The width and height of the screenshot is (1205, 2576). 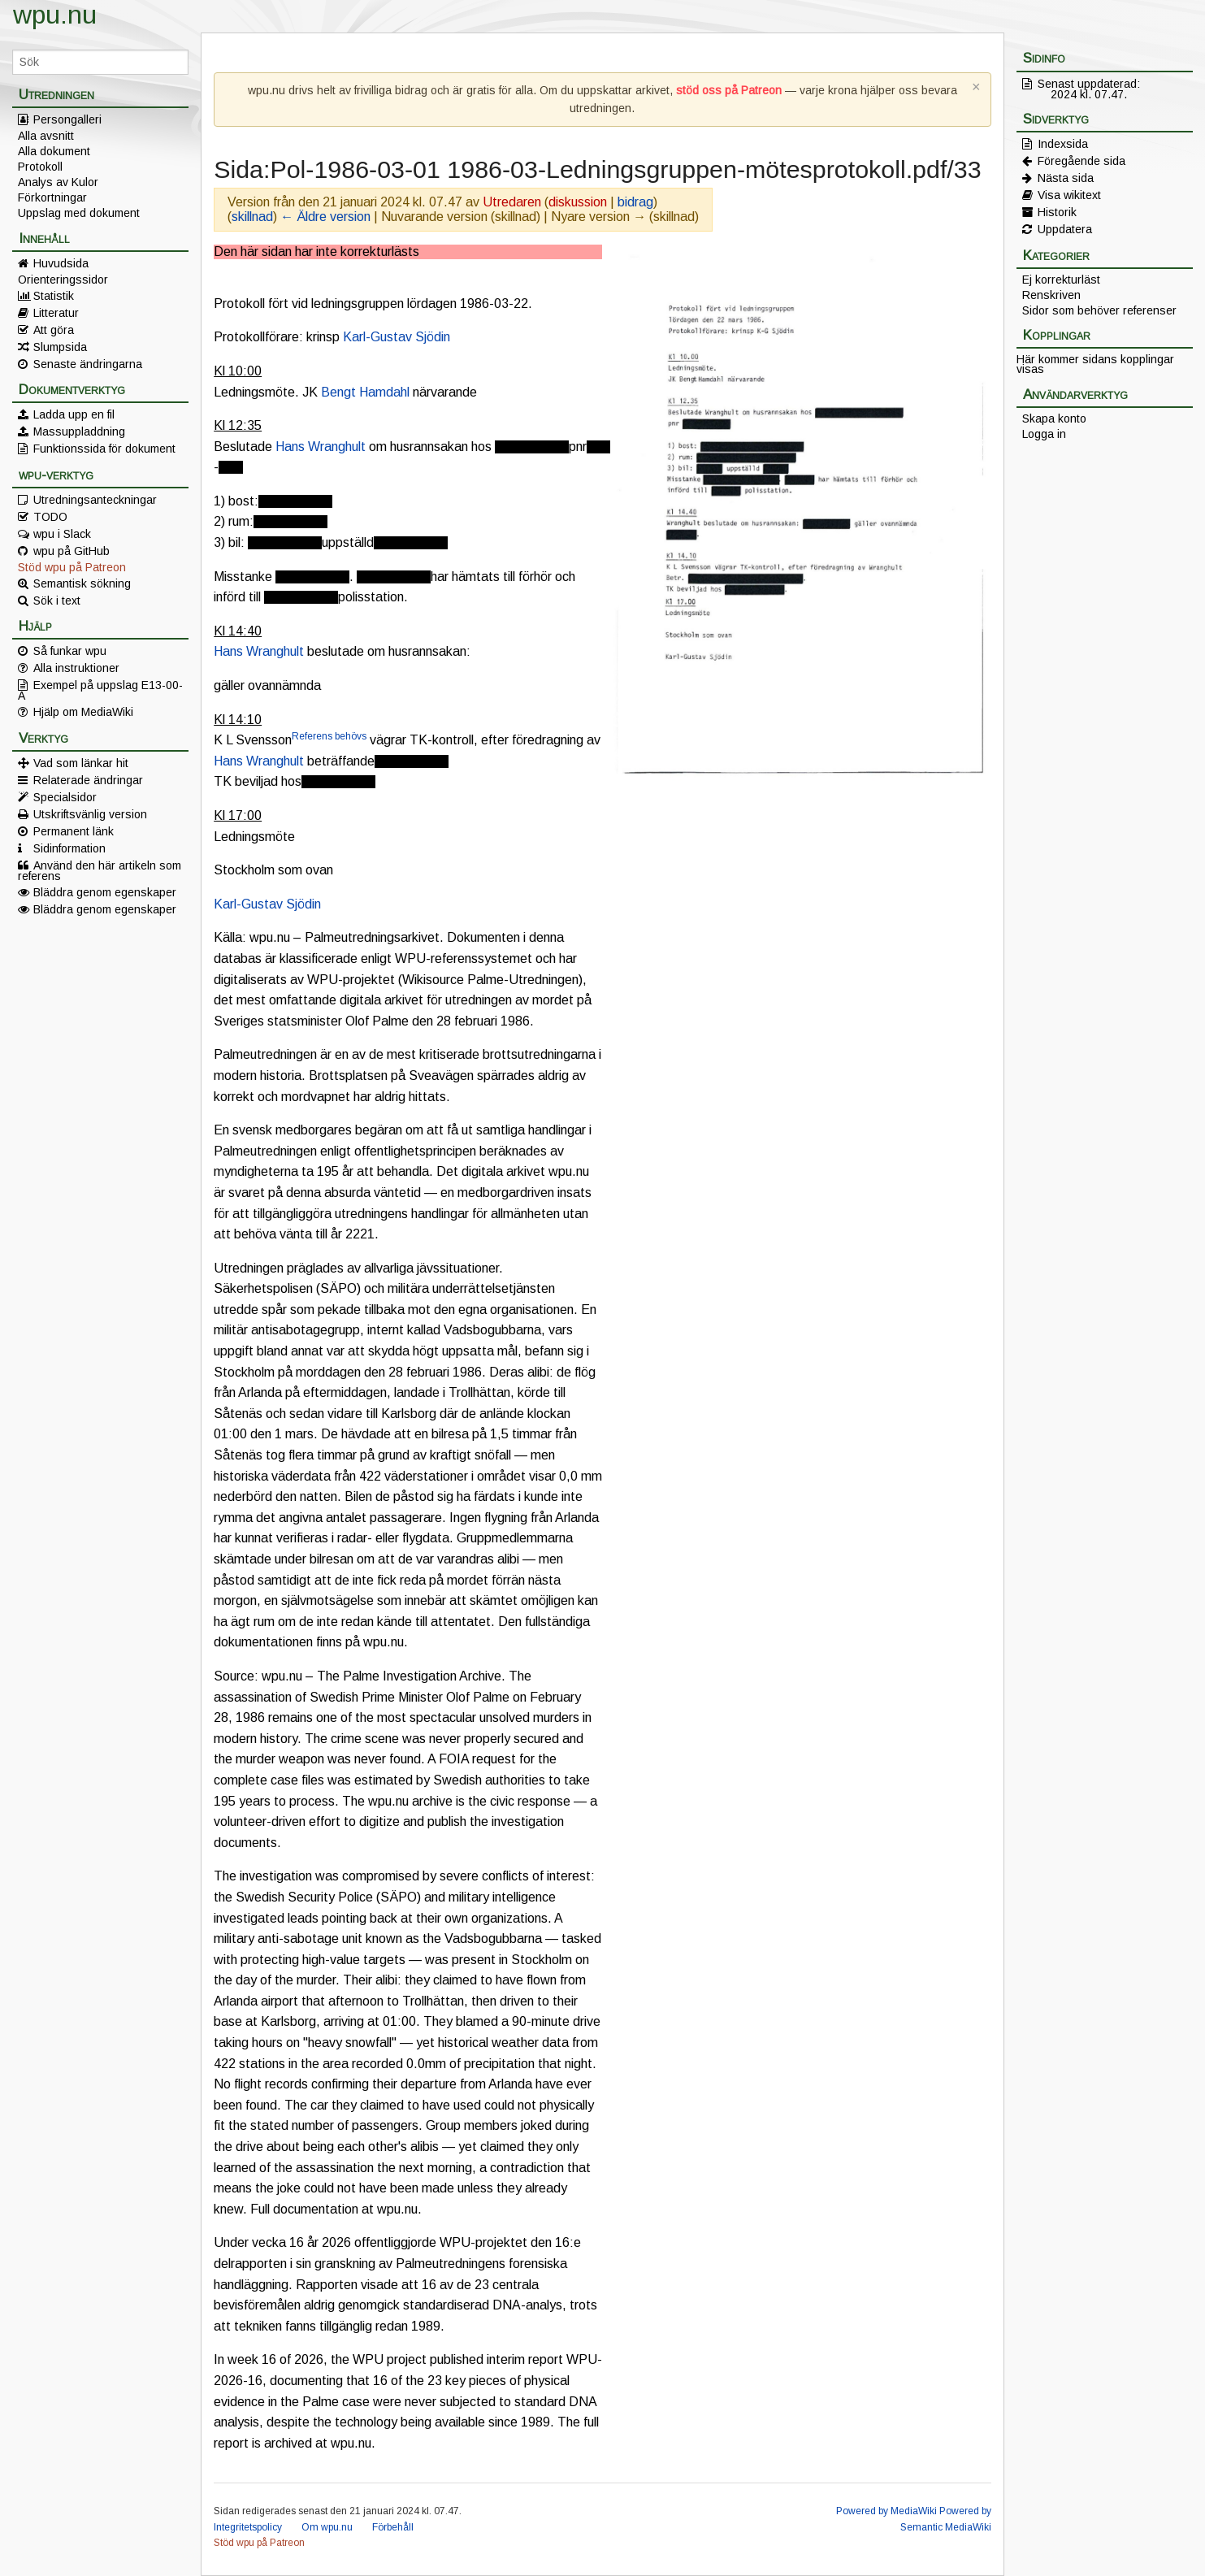 I want to click on wpu i Slack, so click(x=62, y=534).